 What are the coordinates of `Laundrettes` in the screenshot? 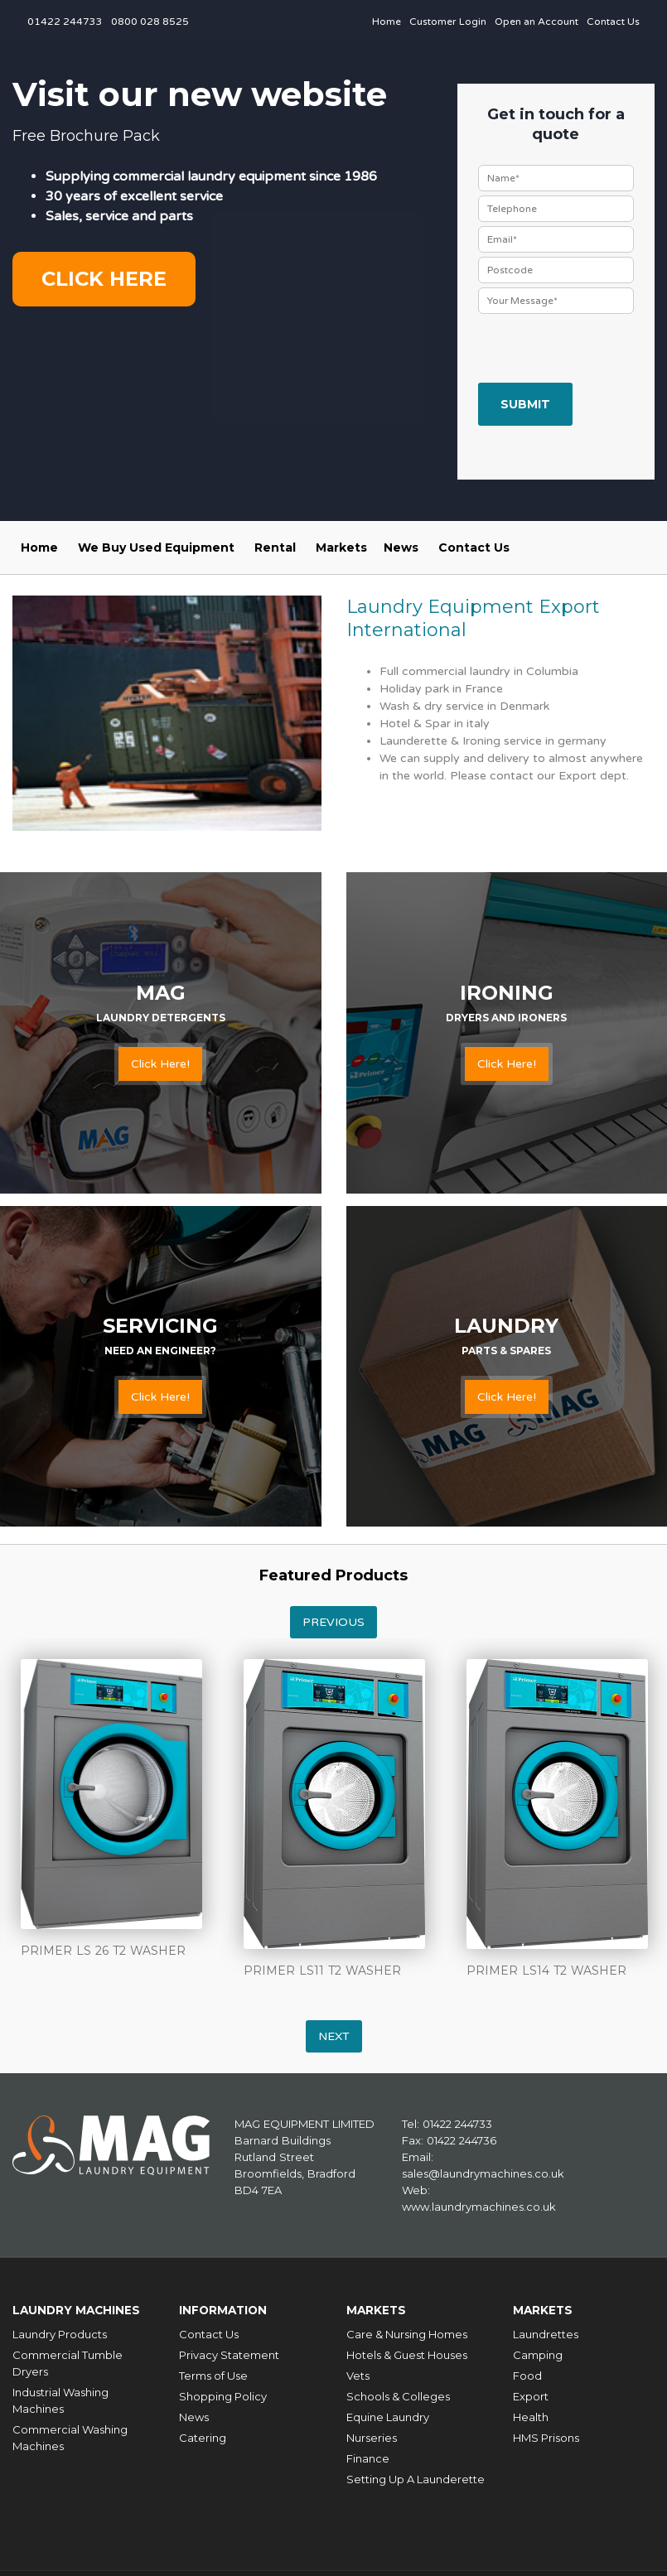 It's located at (545, 2330).